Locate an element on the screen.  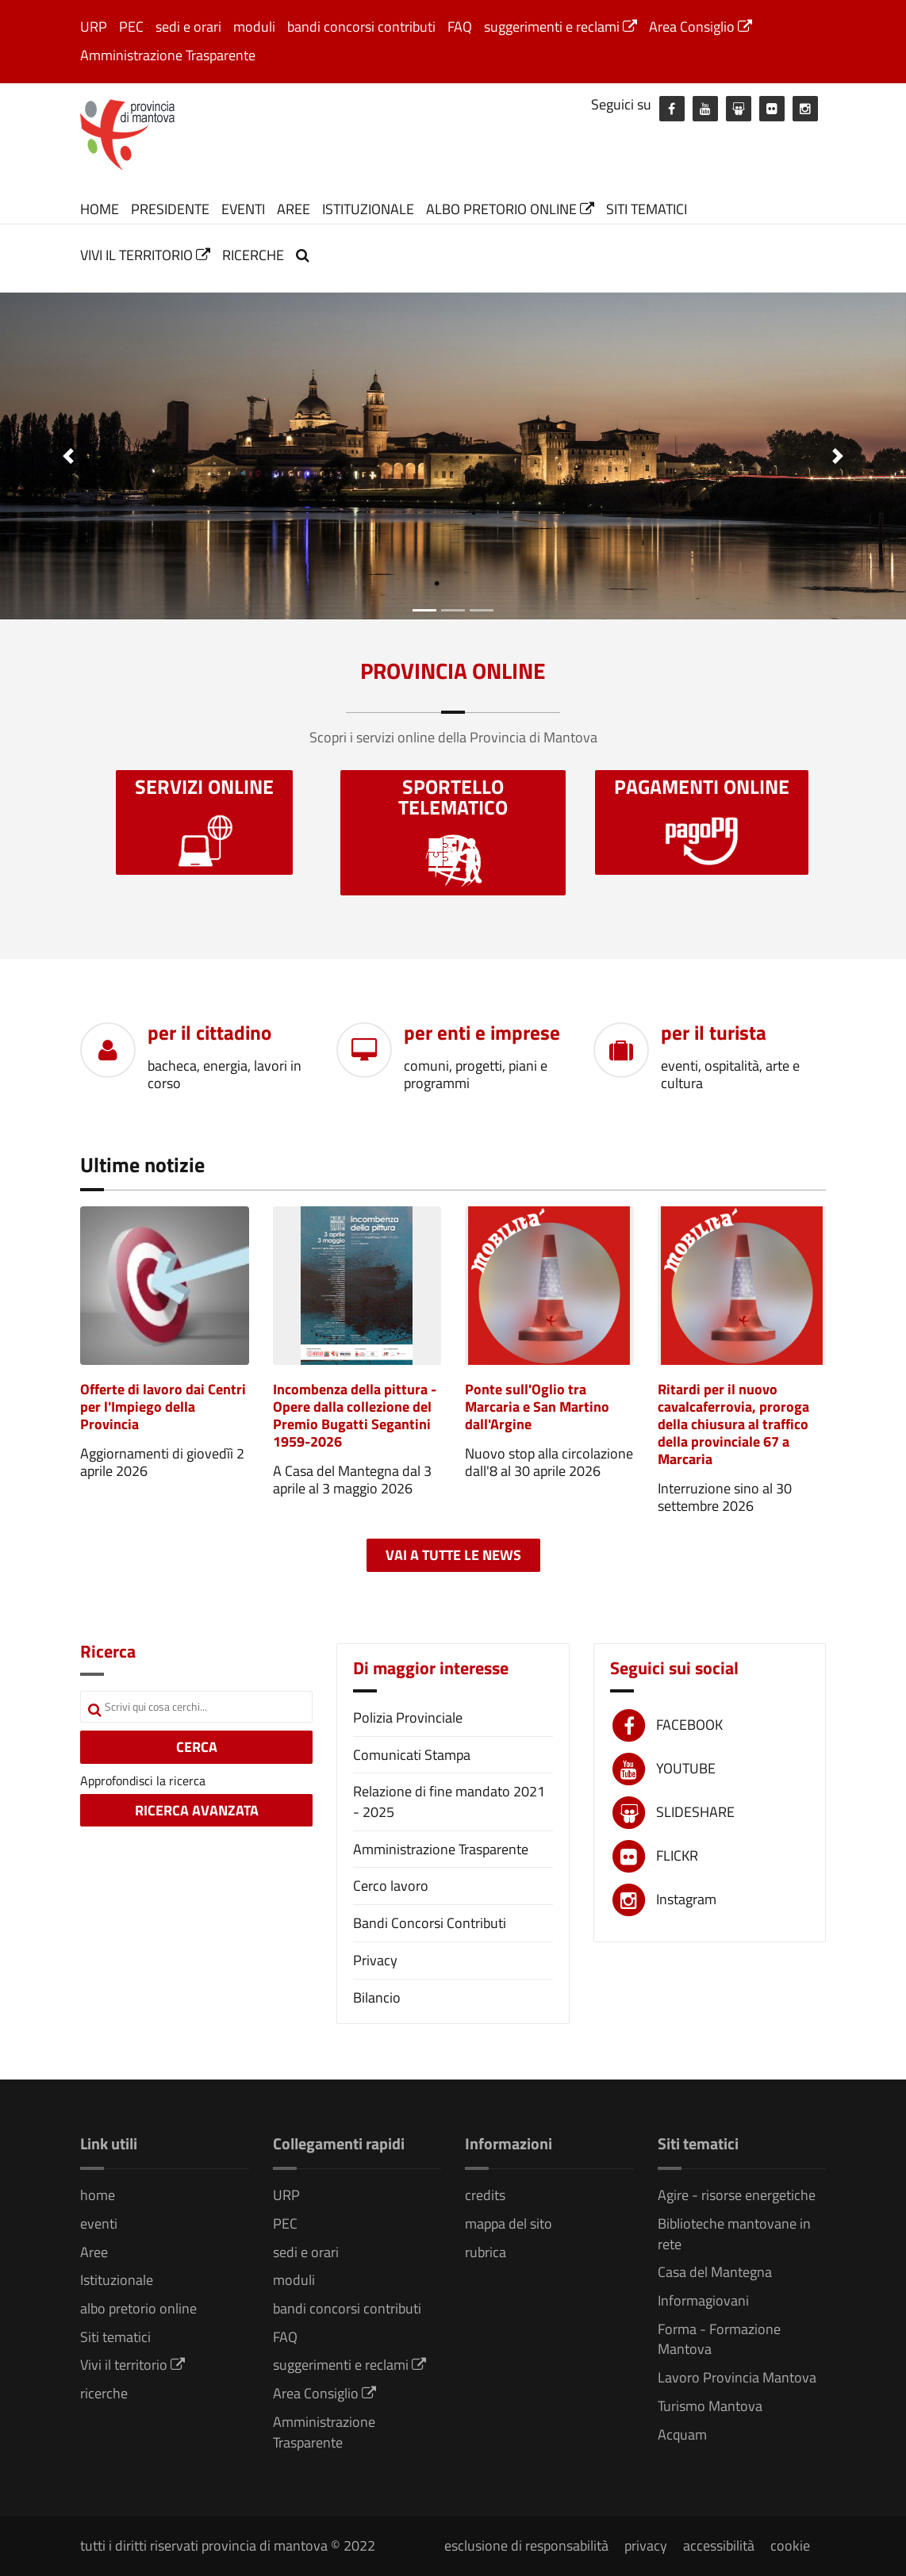
Ritardi per il nuovo cavalcaferrovia, proroga della chiusura al traffico della provinciale 67 a Marcaria is located at coordinates (733, 1424).